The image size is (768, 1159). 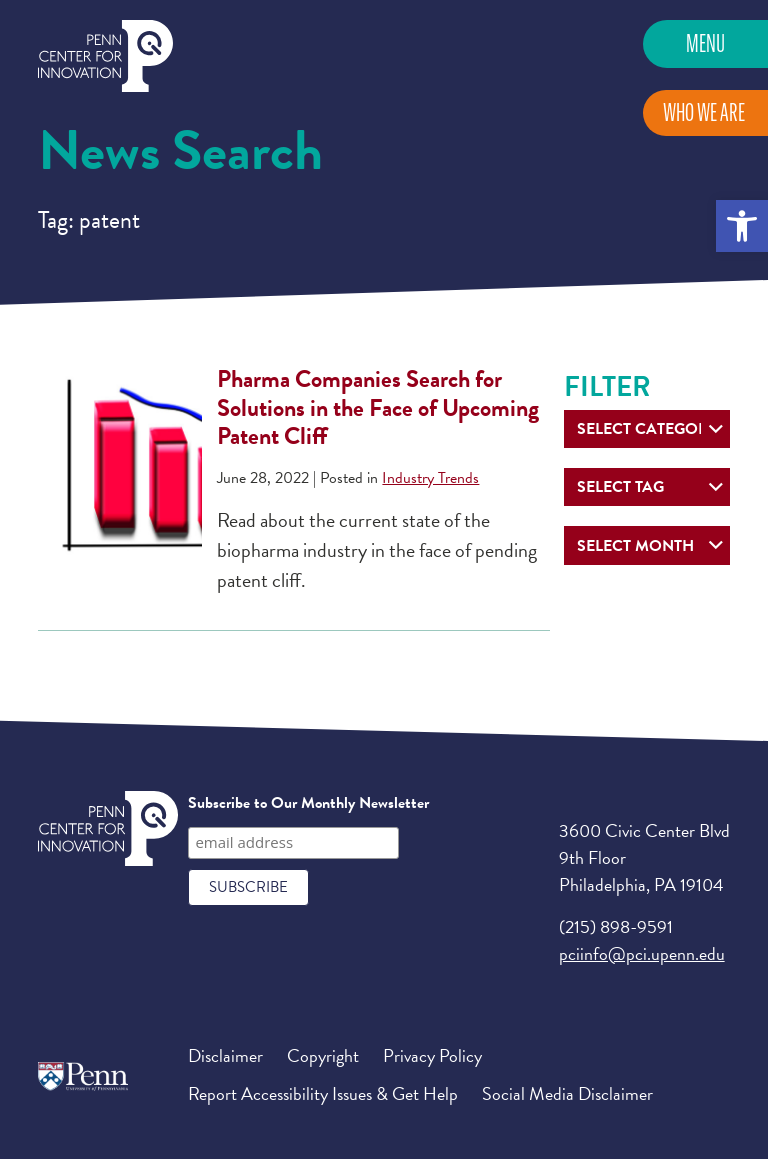 What do you see at coordinates (432, 1055) in the screenshot?
I see `Privacy Policy` at bounding box center [432, 1055].